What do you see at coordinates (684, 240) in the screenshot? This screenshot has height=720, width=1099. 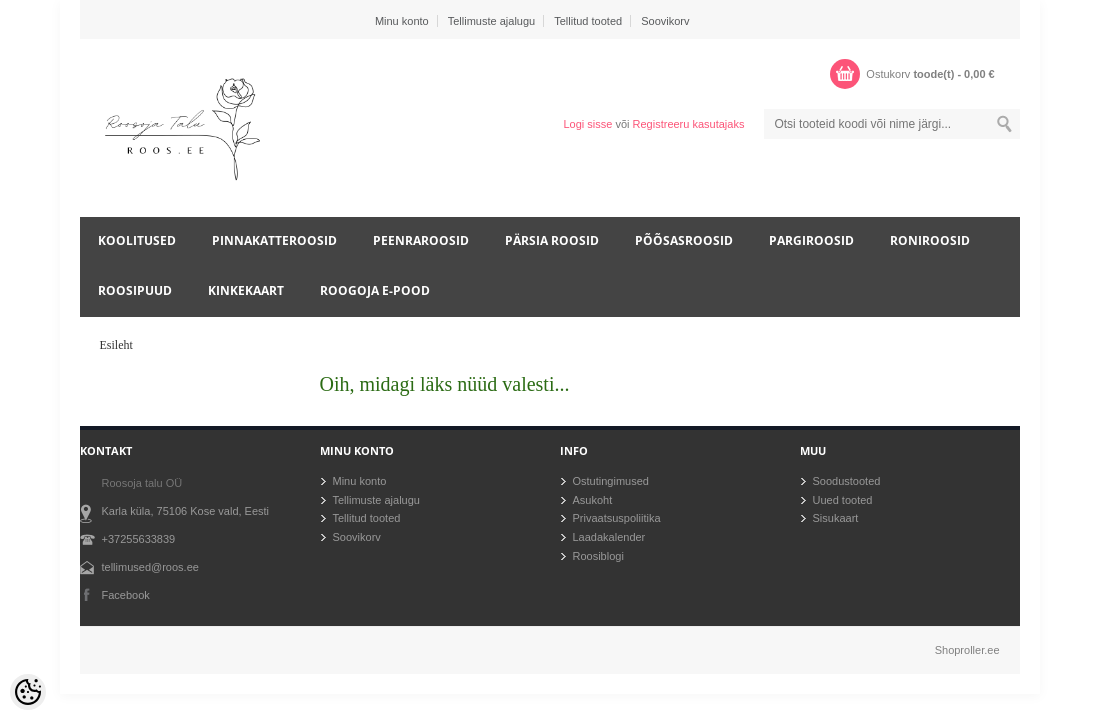 I see `Põõsasroosid` at bounding box center [684, 240].